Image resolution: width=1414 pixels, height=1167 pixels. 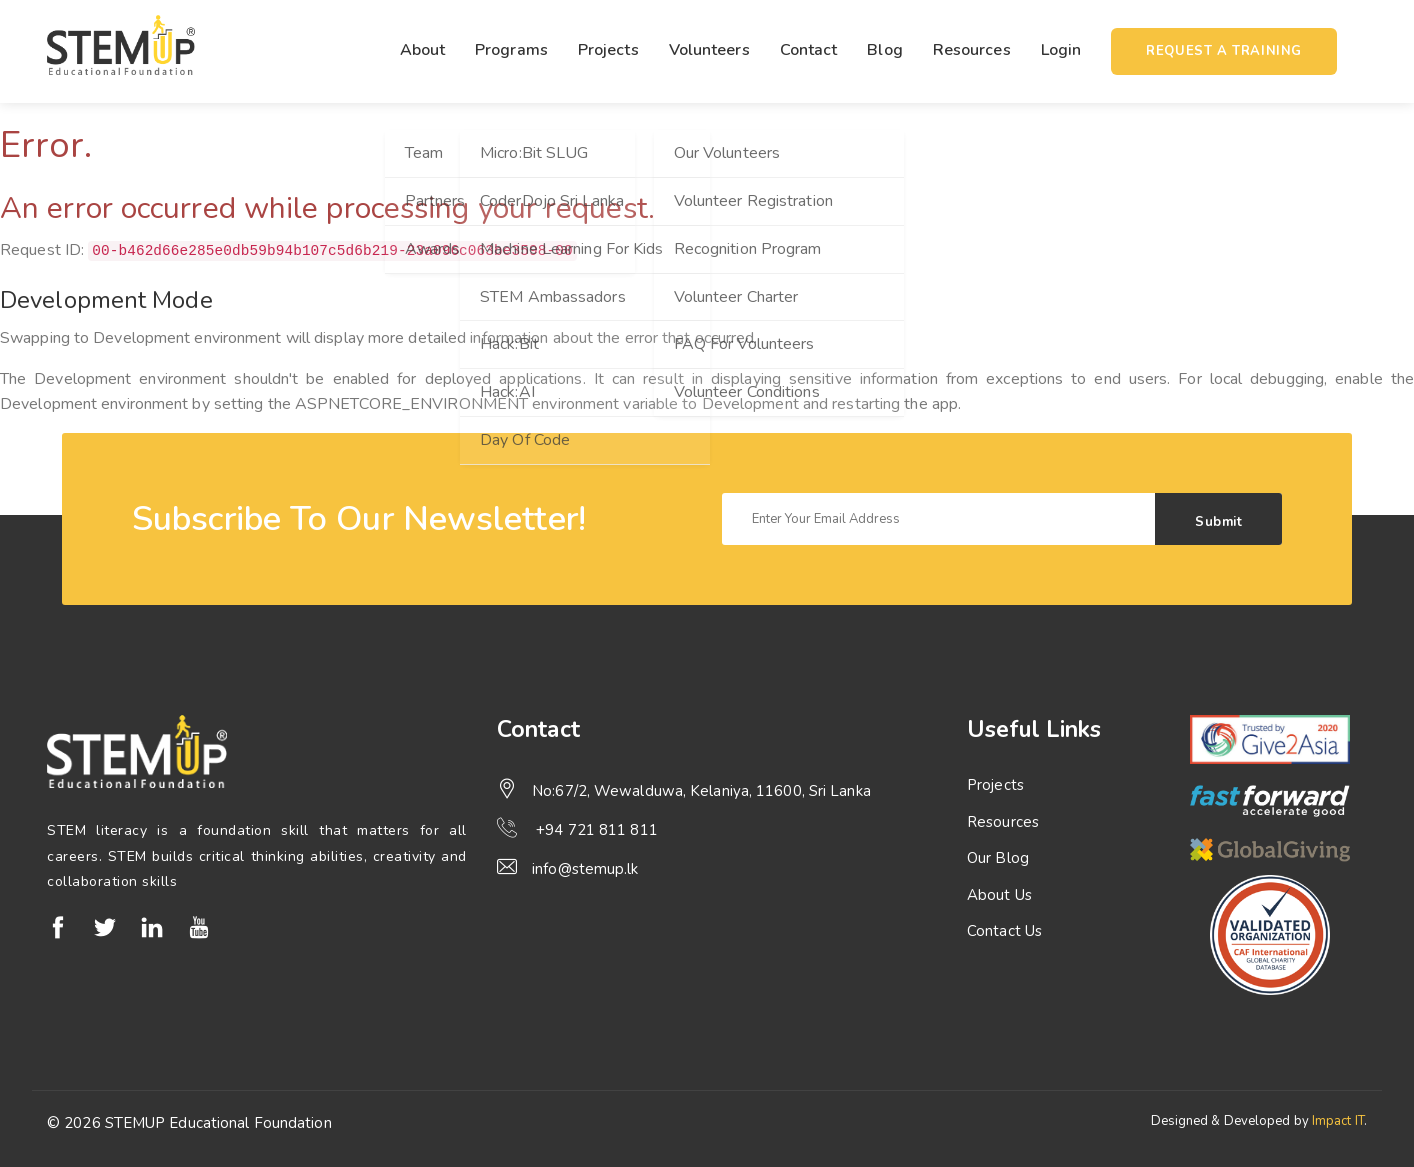 I want to click on Programs, so click(x=511, y=50).